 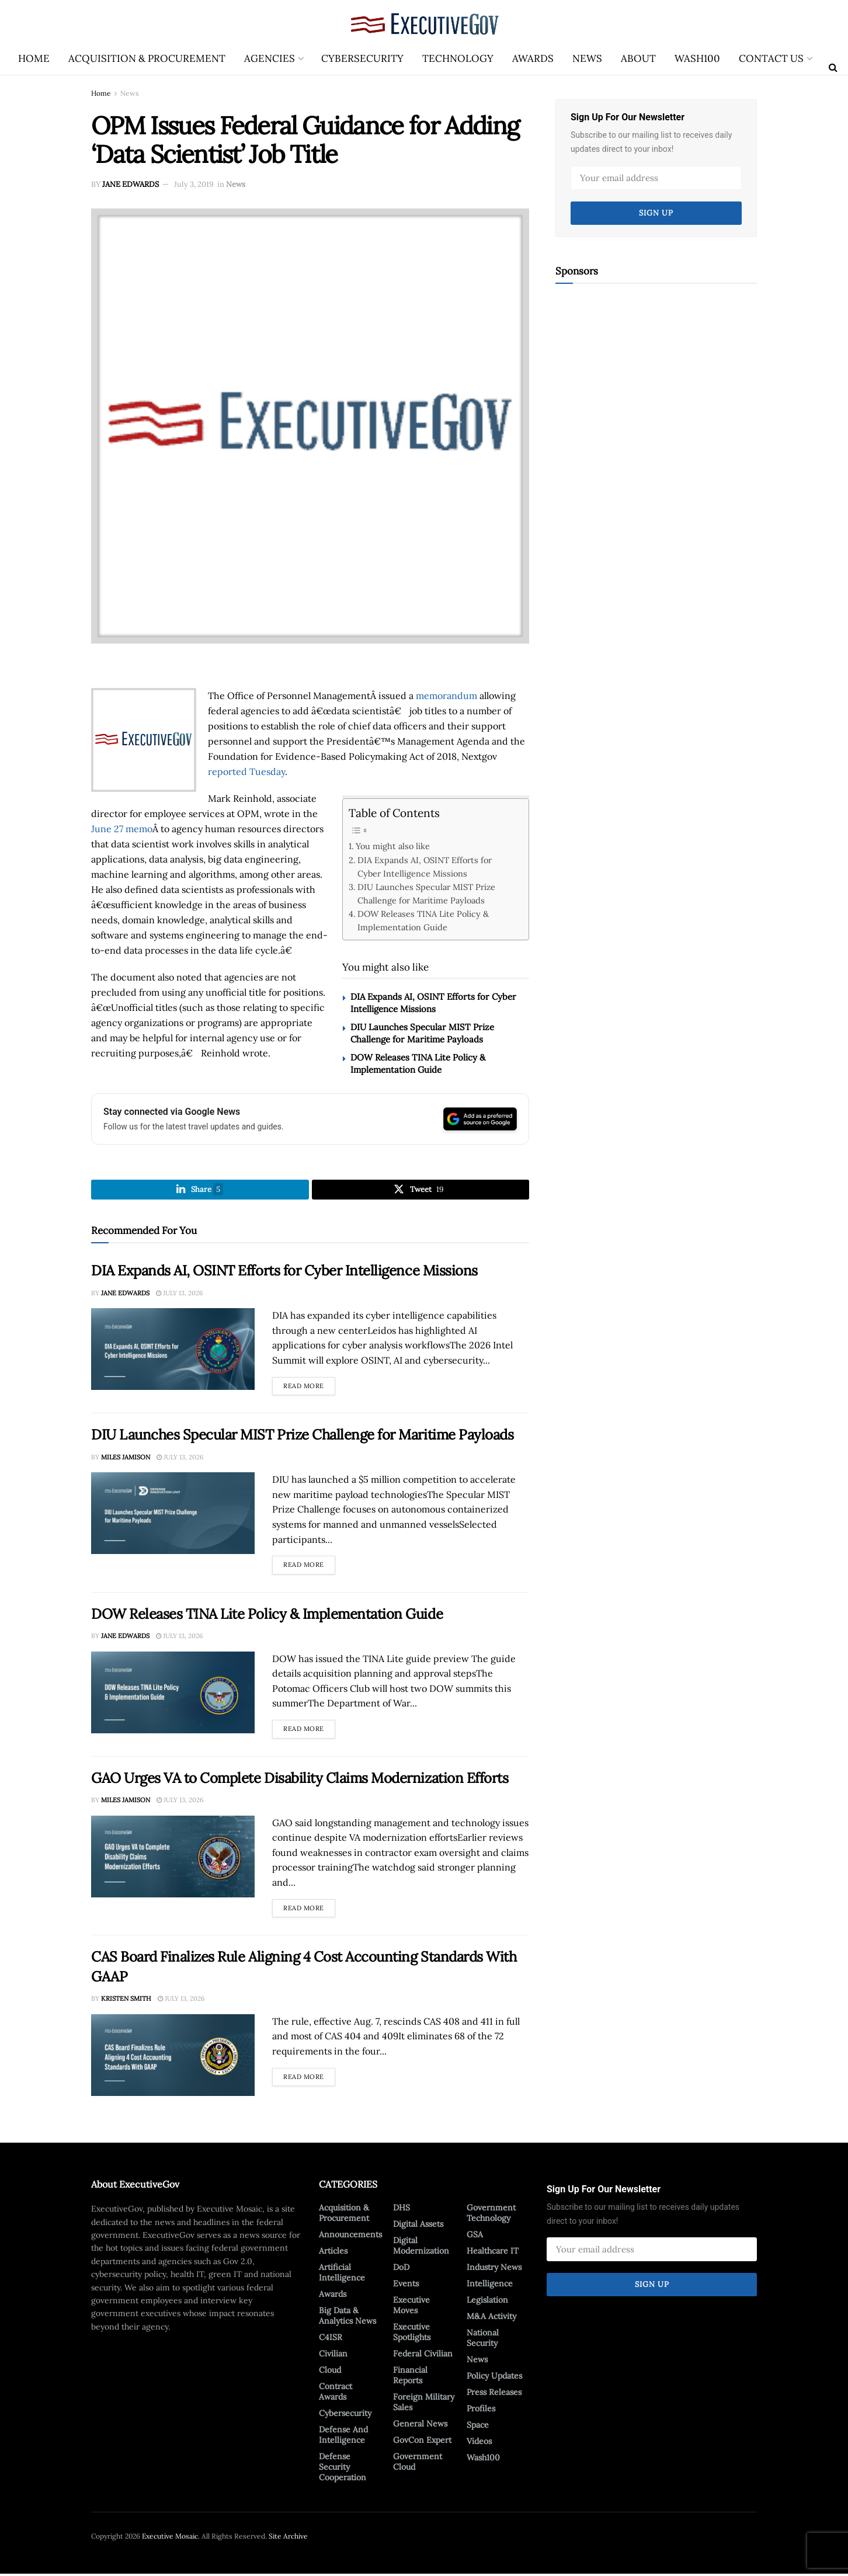 What do you see at coordinates (479, 2443) in the screenshot?
I see `Videos` at bounding box center [479, 2443].